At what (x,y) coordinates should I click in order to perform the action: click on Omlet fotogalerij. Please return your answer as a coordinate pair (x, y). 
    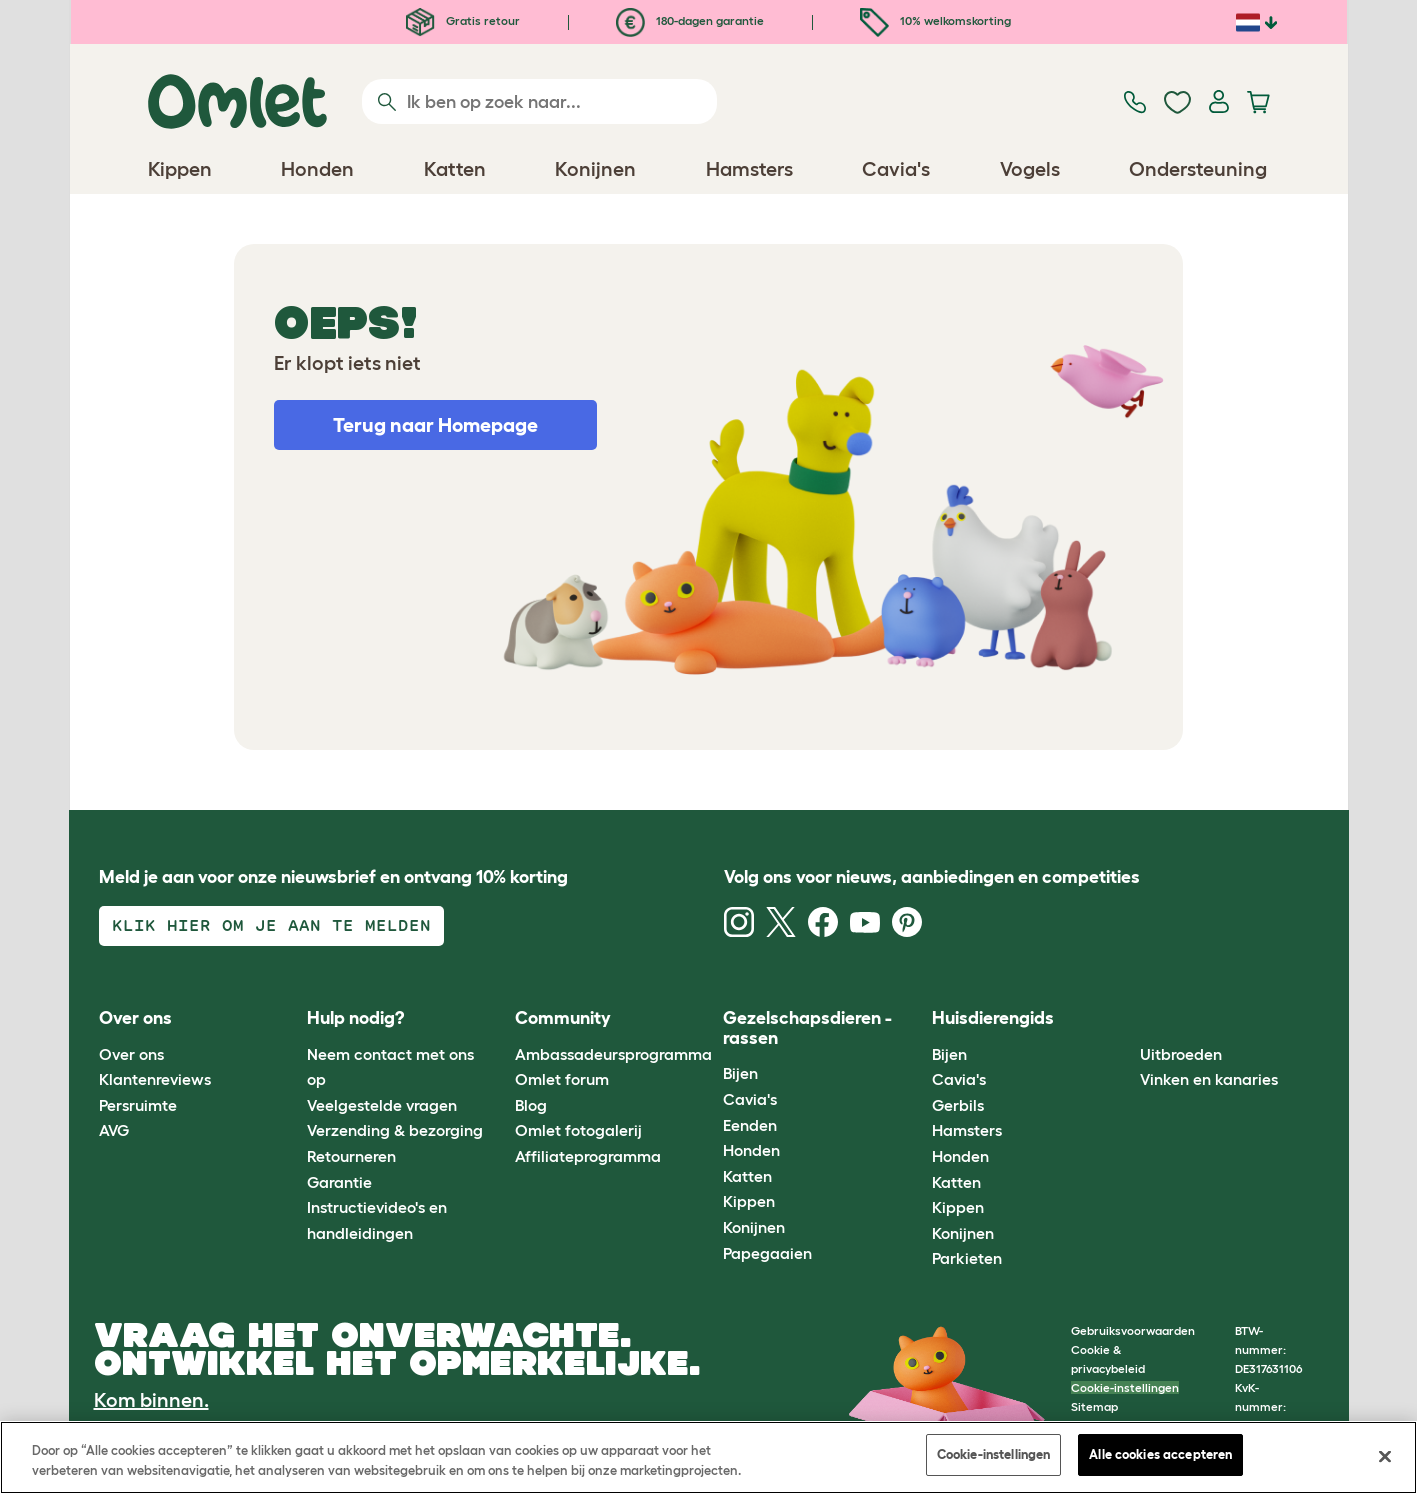
    Looking at the image, I should click on (578, 1130).